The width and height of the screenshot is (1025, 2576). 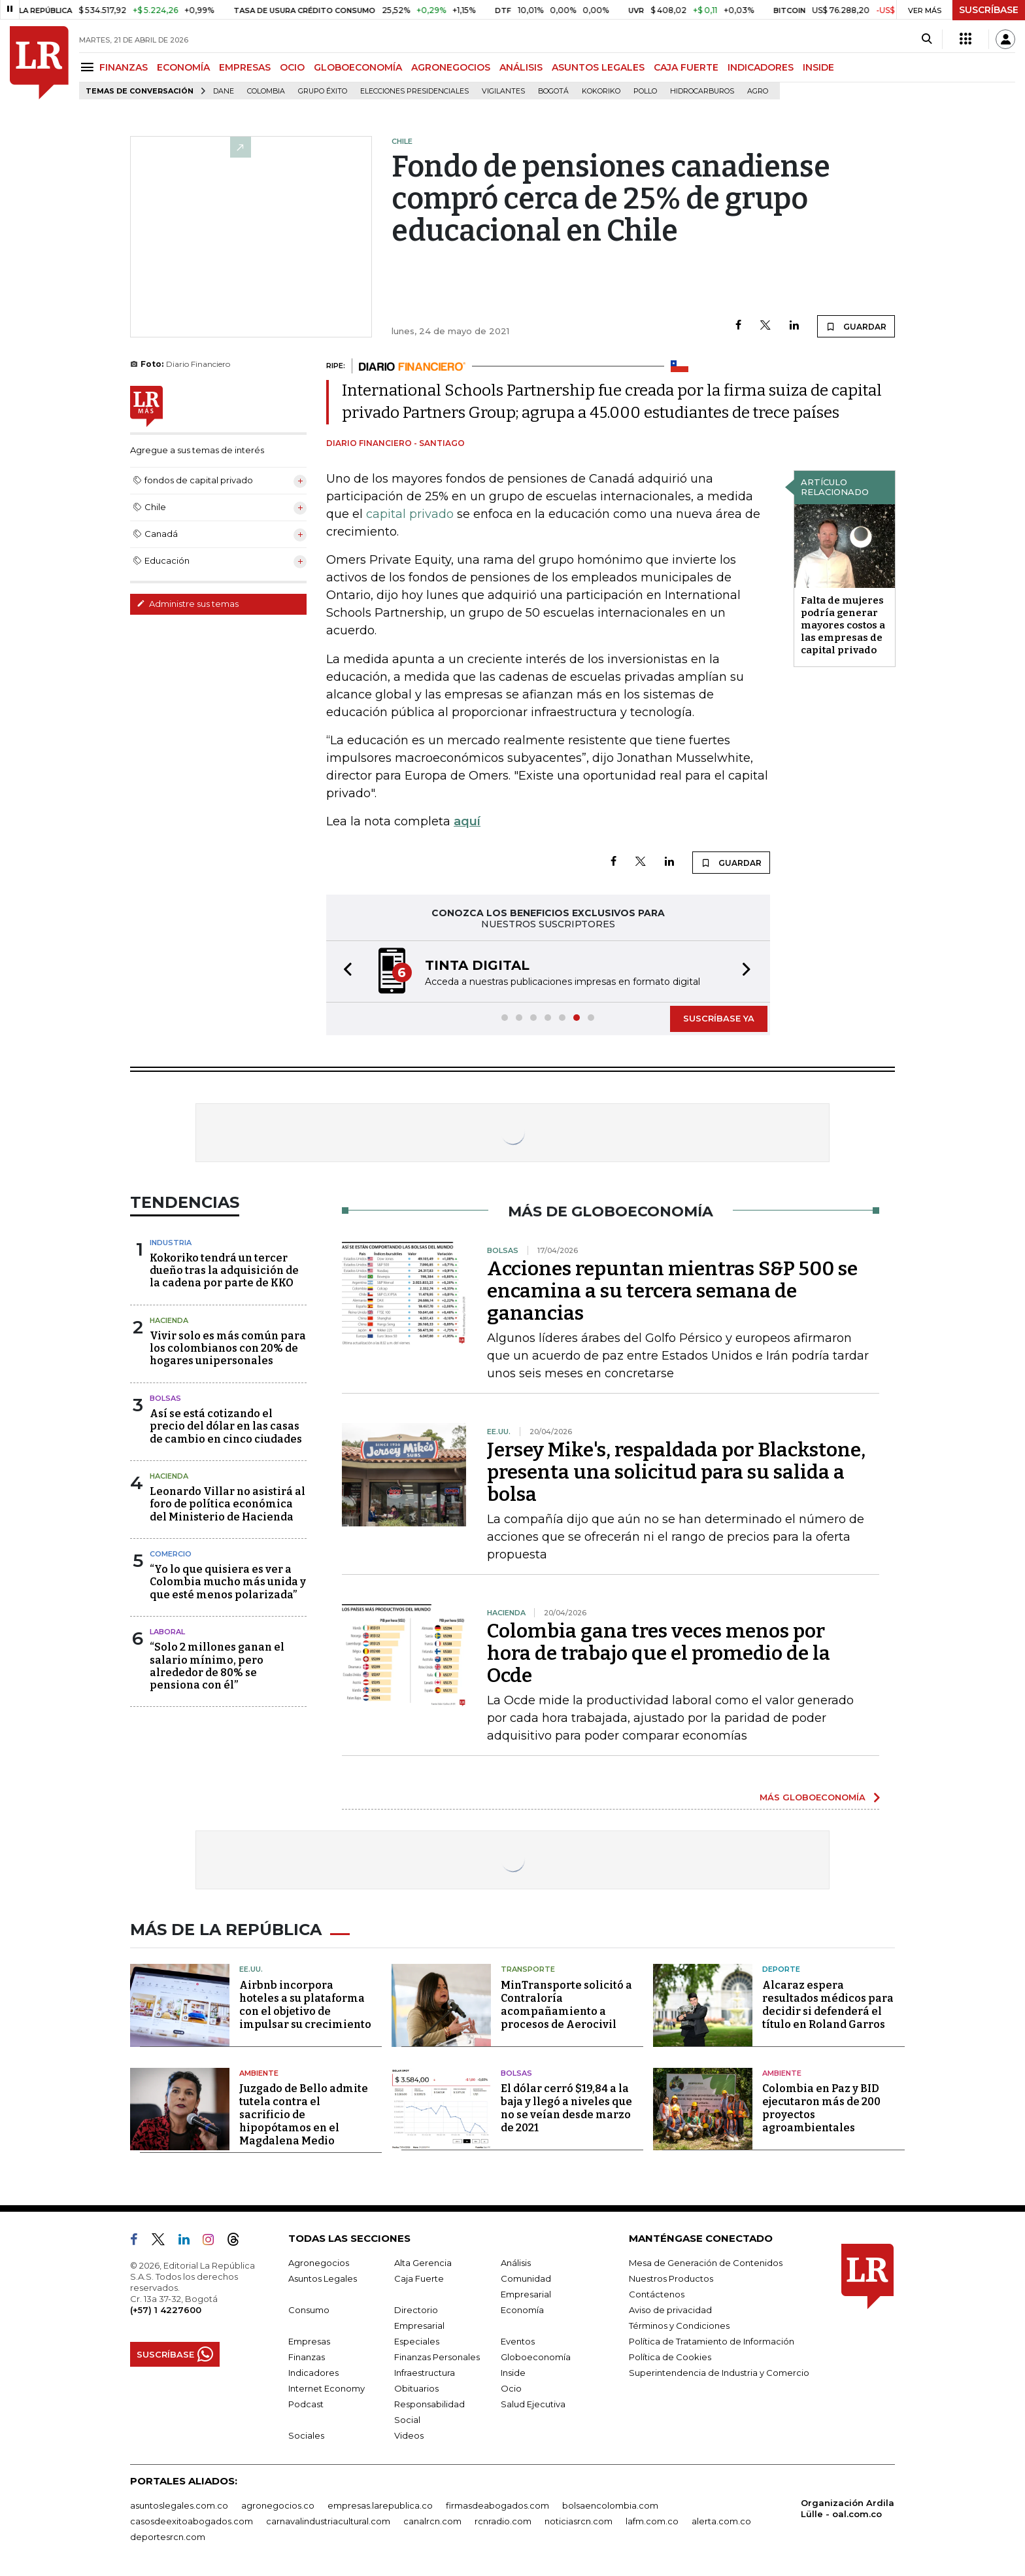 I want to click on FINANZAS, so click(x=123, y=67).